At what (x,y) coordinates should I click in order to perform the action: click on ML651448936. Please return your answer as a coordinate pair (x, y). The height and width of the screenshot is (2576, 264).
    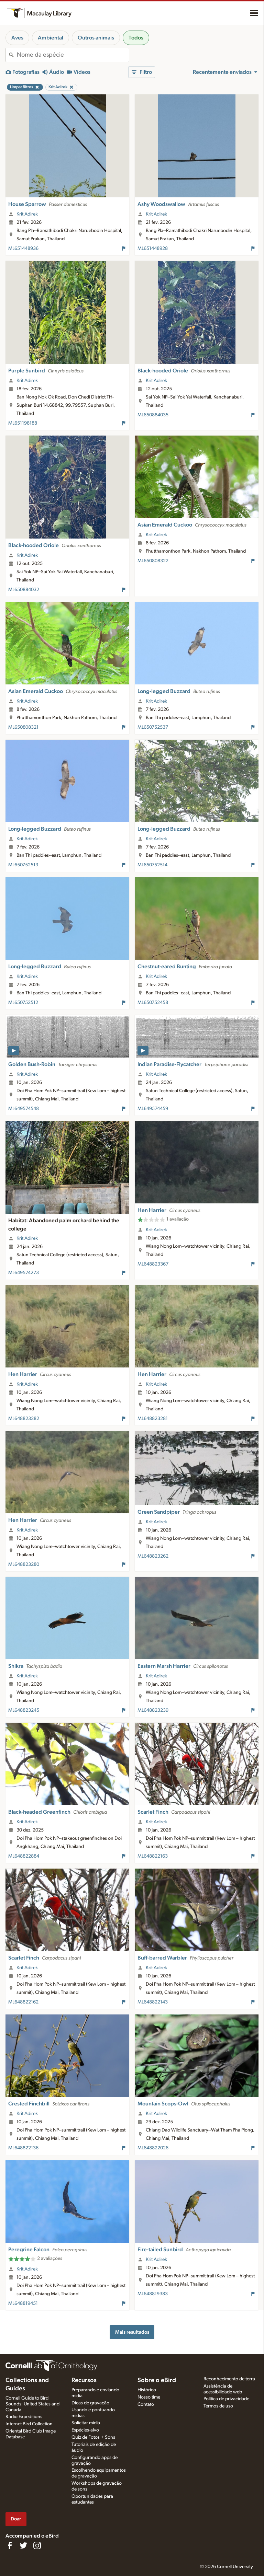
    Looking at the image, I should click on (23, 248).